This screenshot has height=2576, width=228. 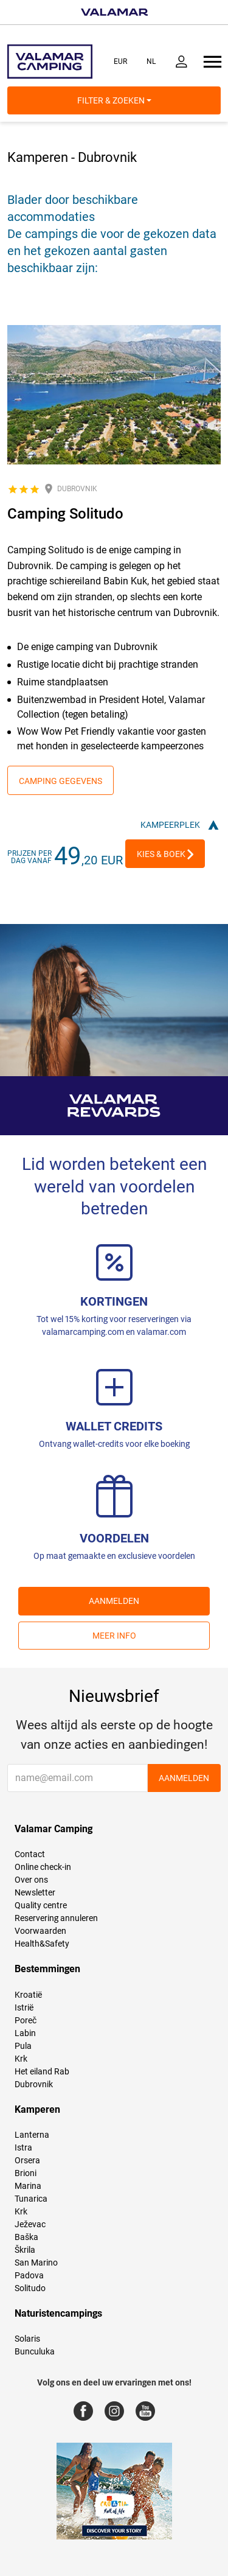 What do you see at coordinates (31, 2198) in the screenshot?
I see `Tunarica` at bounding box center [31, 2198].